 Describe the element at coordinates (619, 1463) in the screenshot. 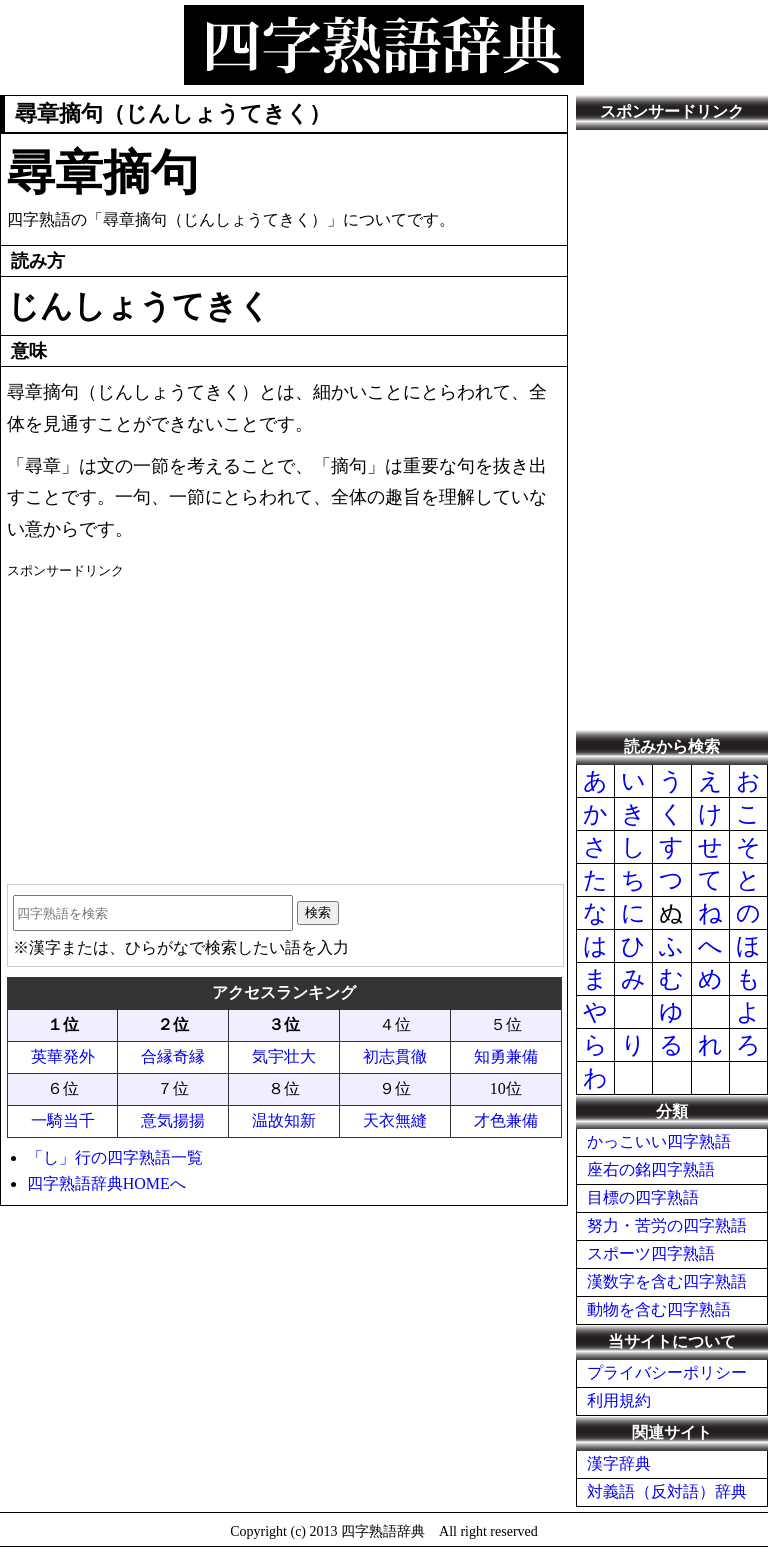

I see `漢字辞典` at that location.